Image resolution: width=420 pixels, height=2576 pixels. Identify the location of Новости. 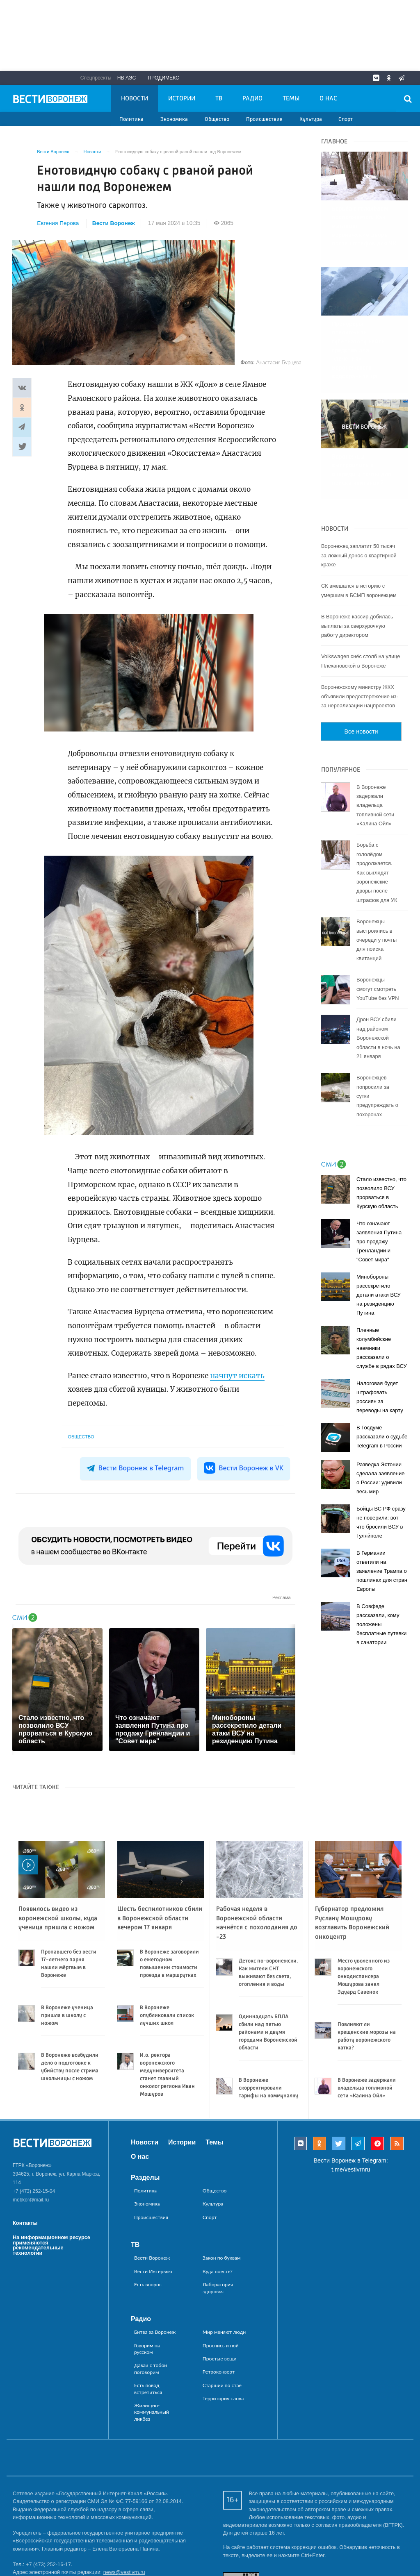
(134, 98).